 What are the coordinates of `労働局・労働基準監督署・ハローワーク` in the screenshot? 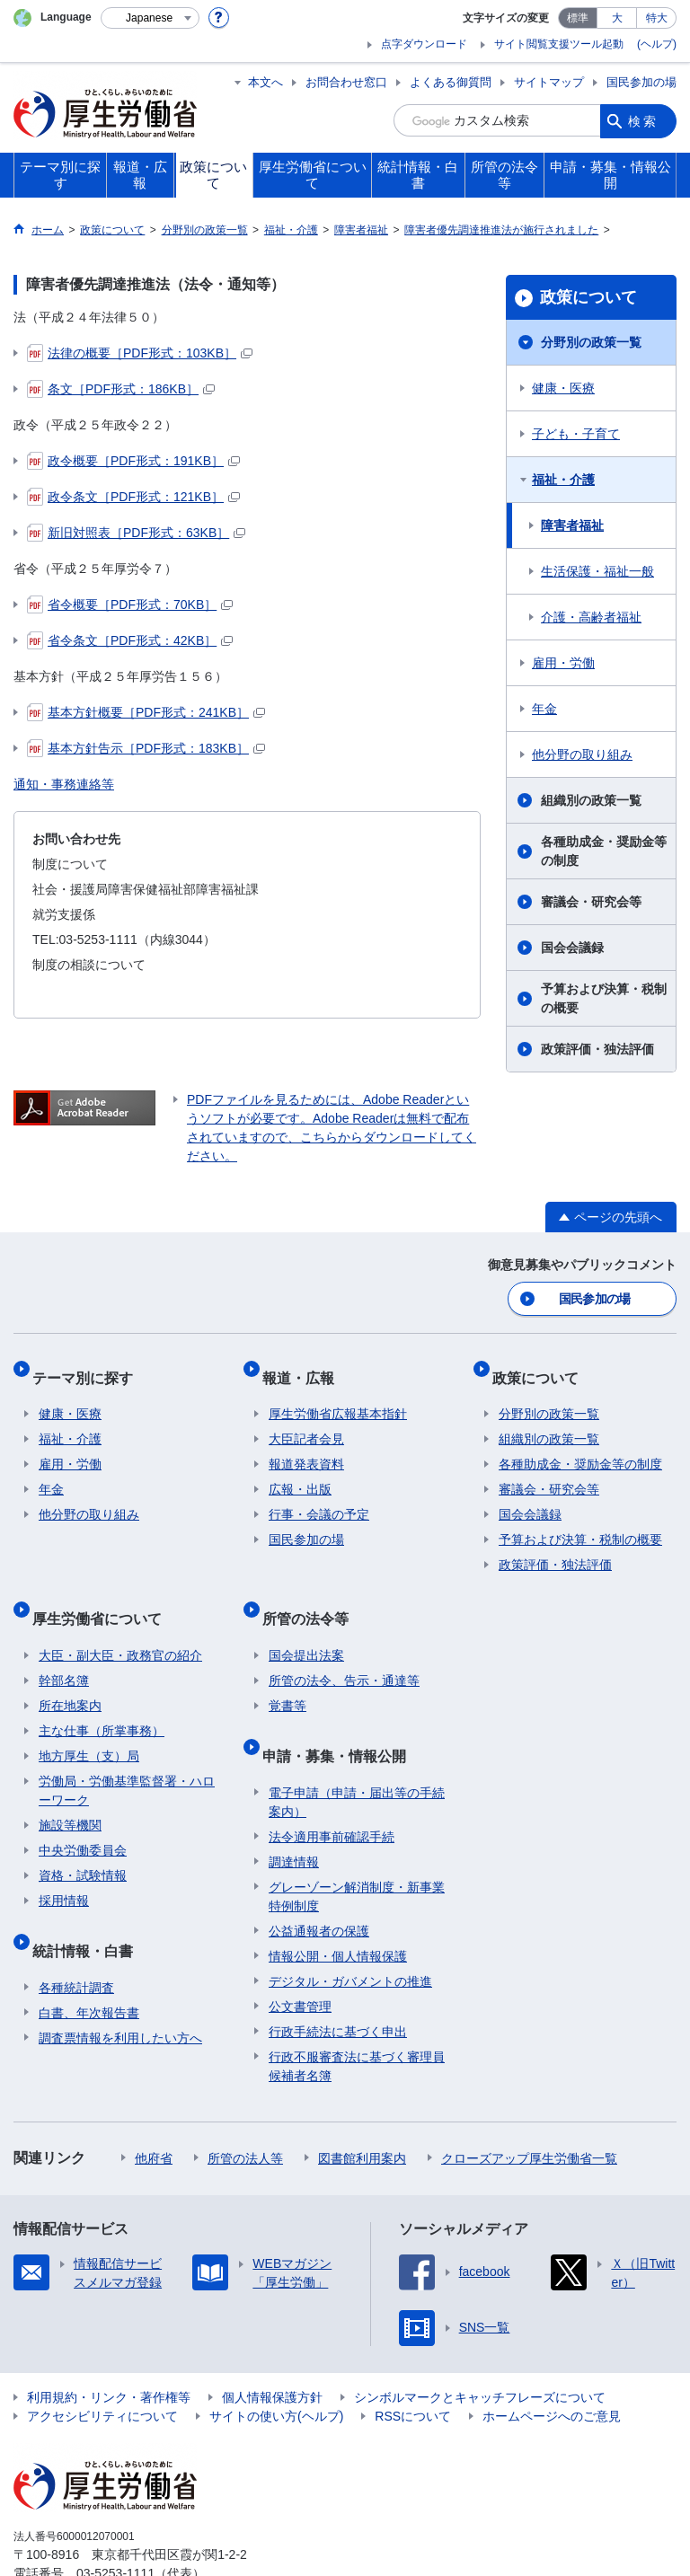 It's located at (127, 1758).